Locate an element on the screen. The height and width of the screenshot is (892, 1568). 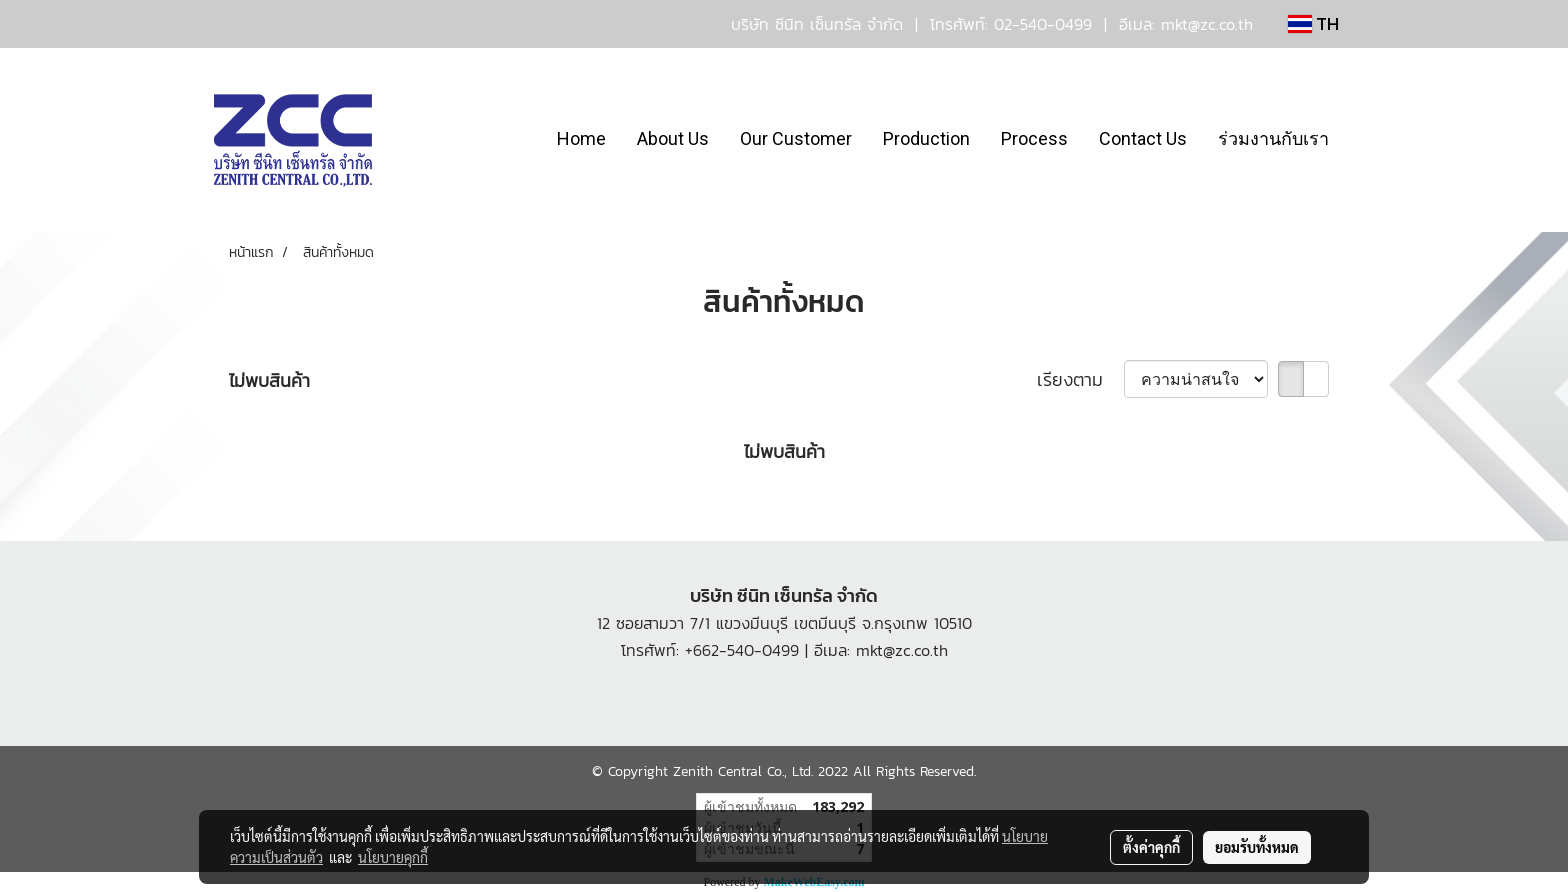
+662-540-0499 is located at coordinates (742, 650).